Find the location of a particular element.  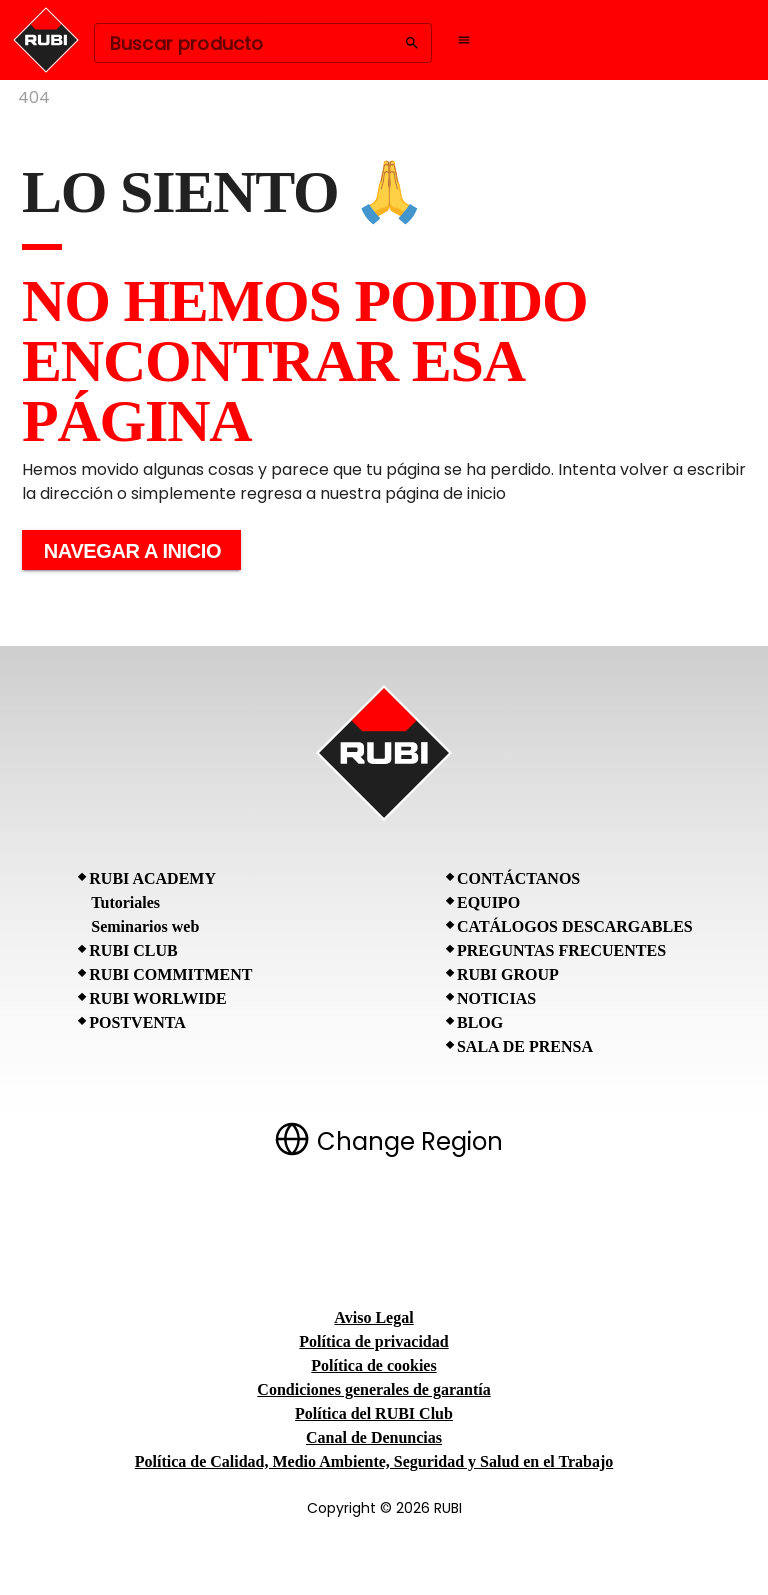

RUBI CLUB is located at coordinates (133, 950).